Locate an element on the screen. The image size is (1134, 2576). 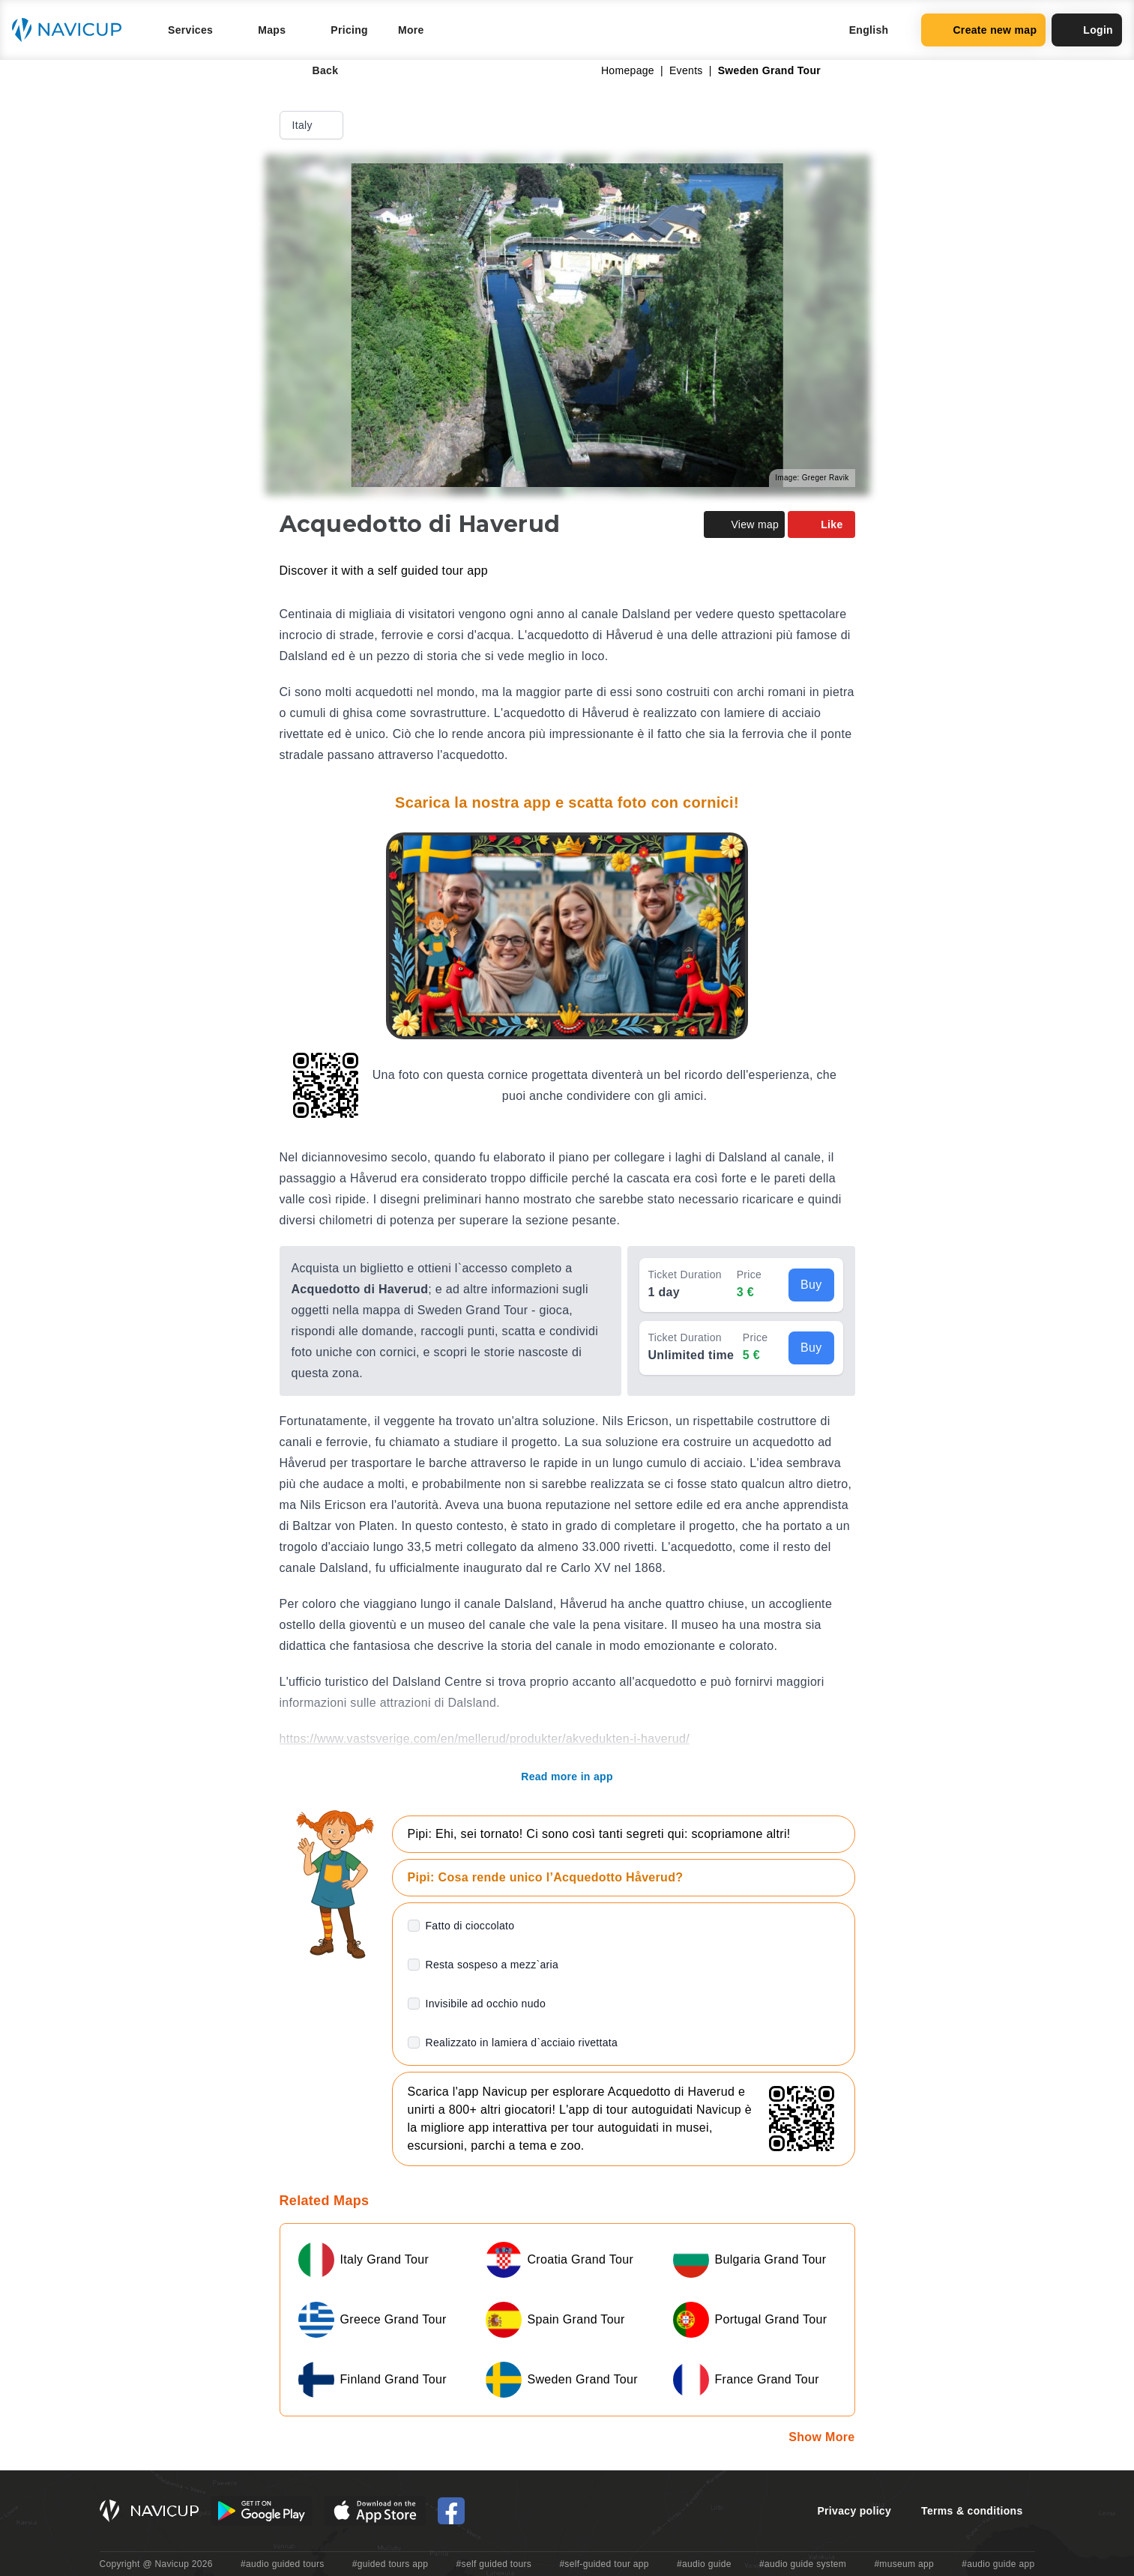
[Navicup Facebook icon] is located at coordinates (451, 2510).